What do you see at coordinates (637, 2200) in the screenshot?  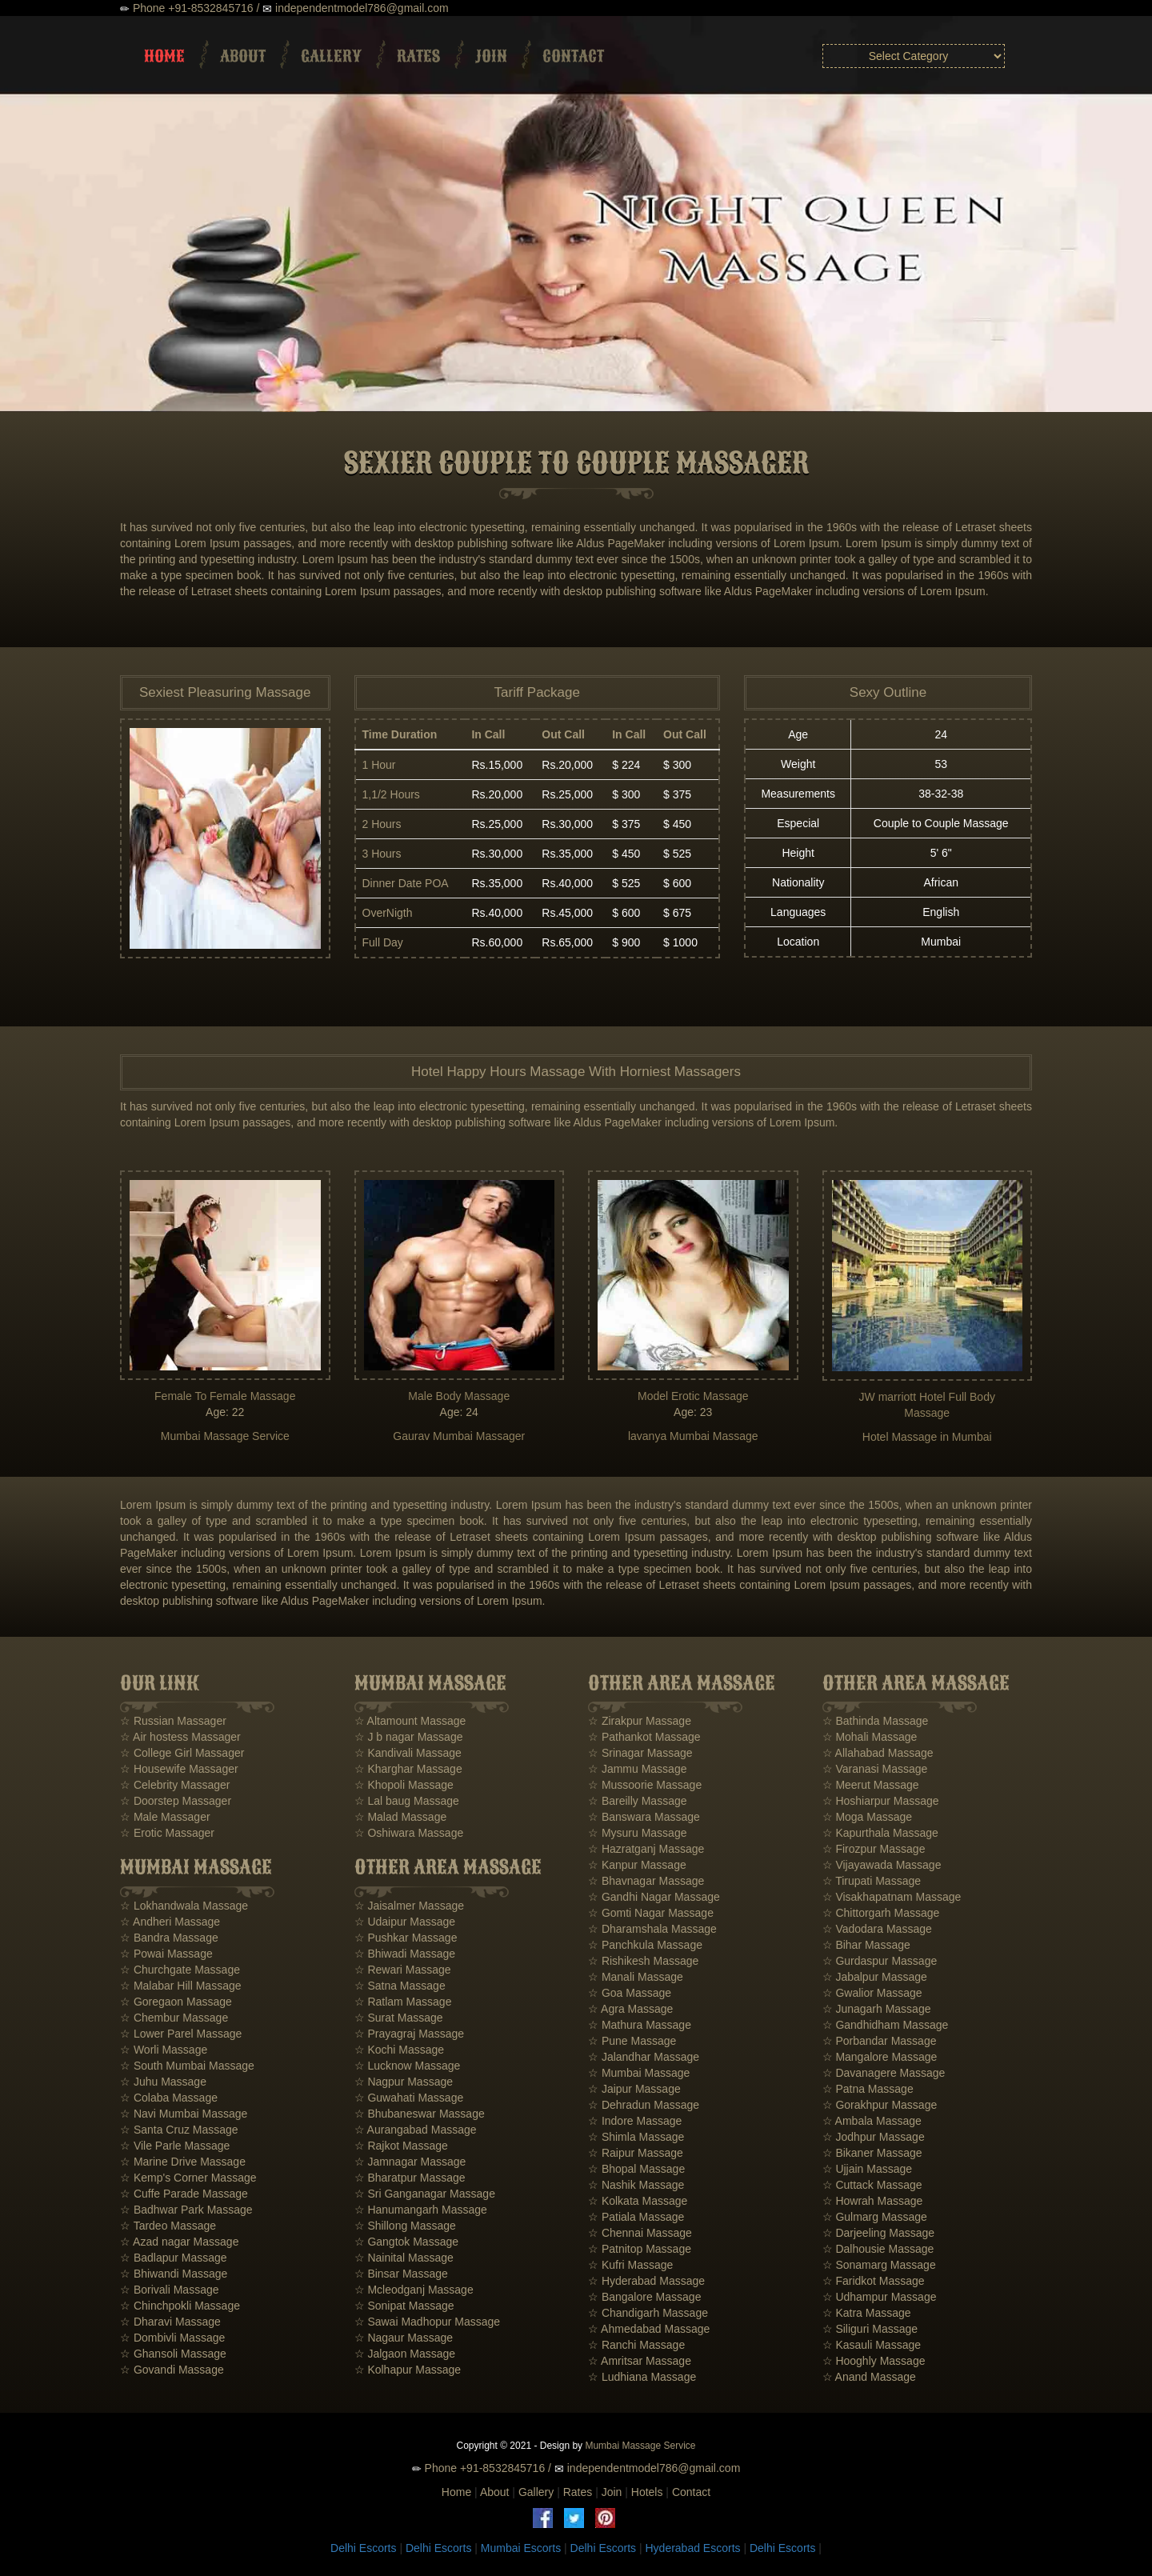 I see `☆ Kolkata Massage` at bounding box center [637, 2200].